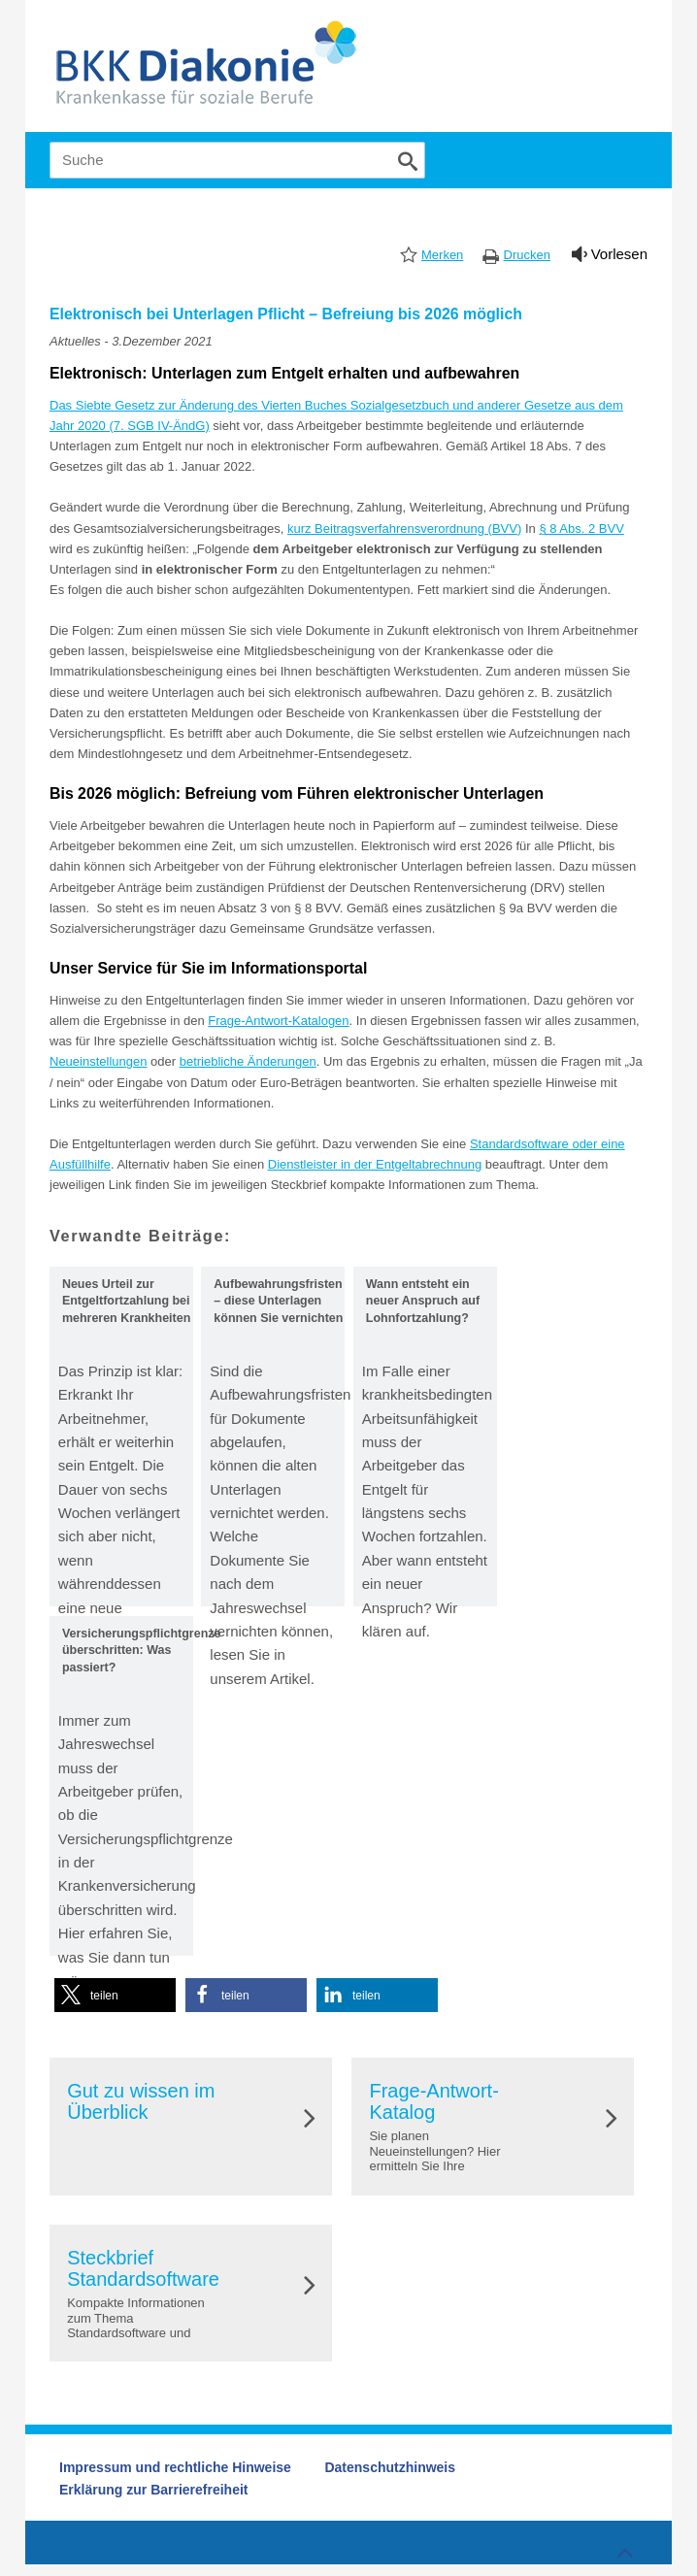  I want to click on Frage-Antwort-Katalogen, so click(278, 1020).